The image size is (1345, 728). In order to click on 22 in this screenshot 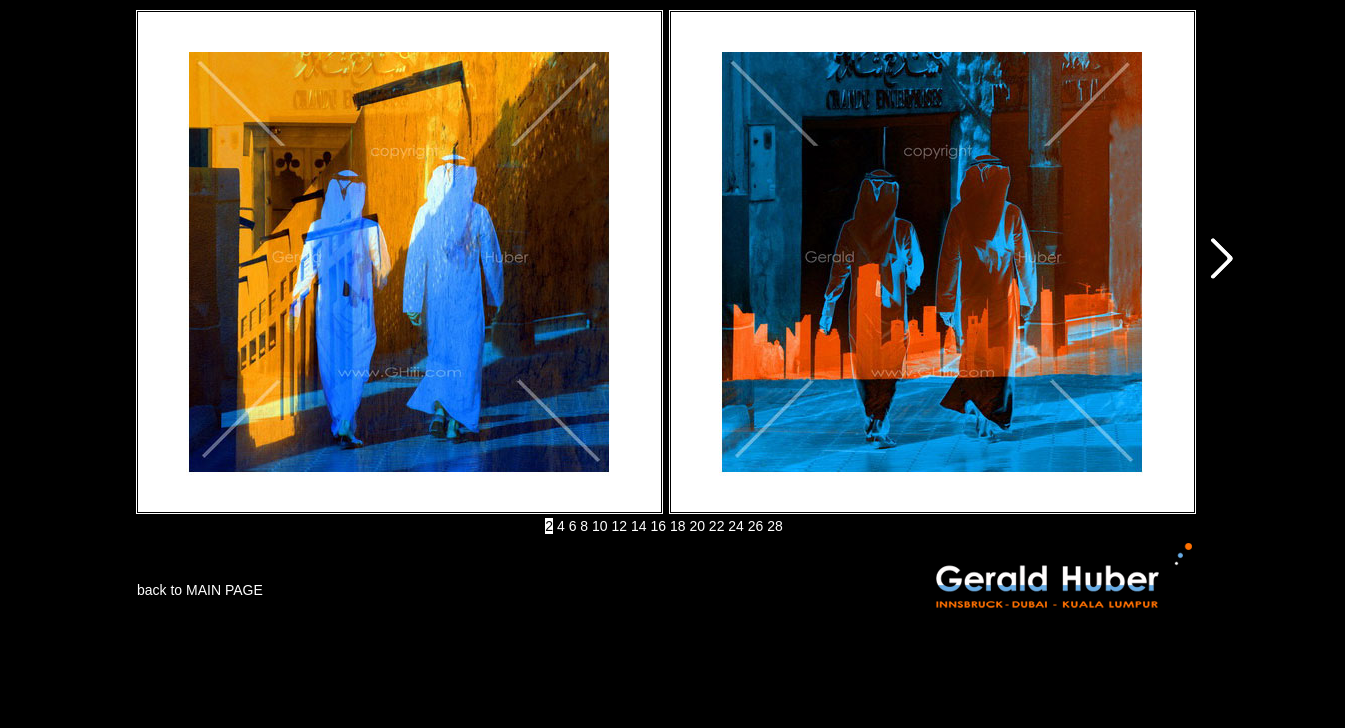, I will do `click(717, 526)`.